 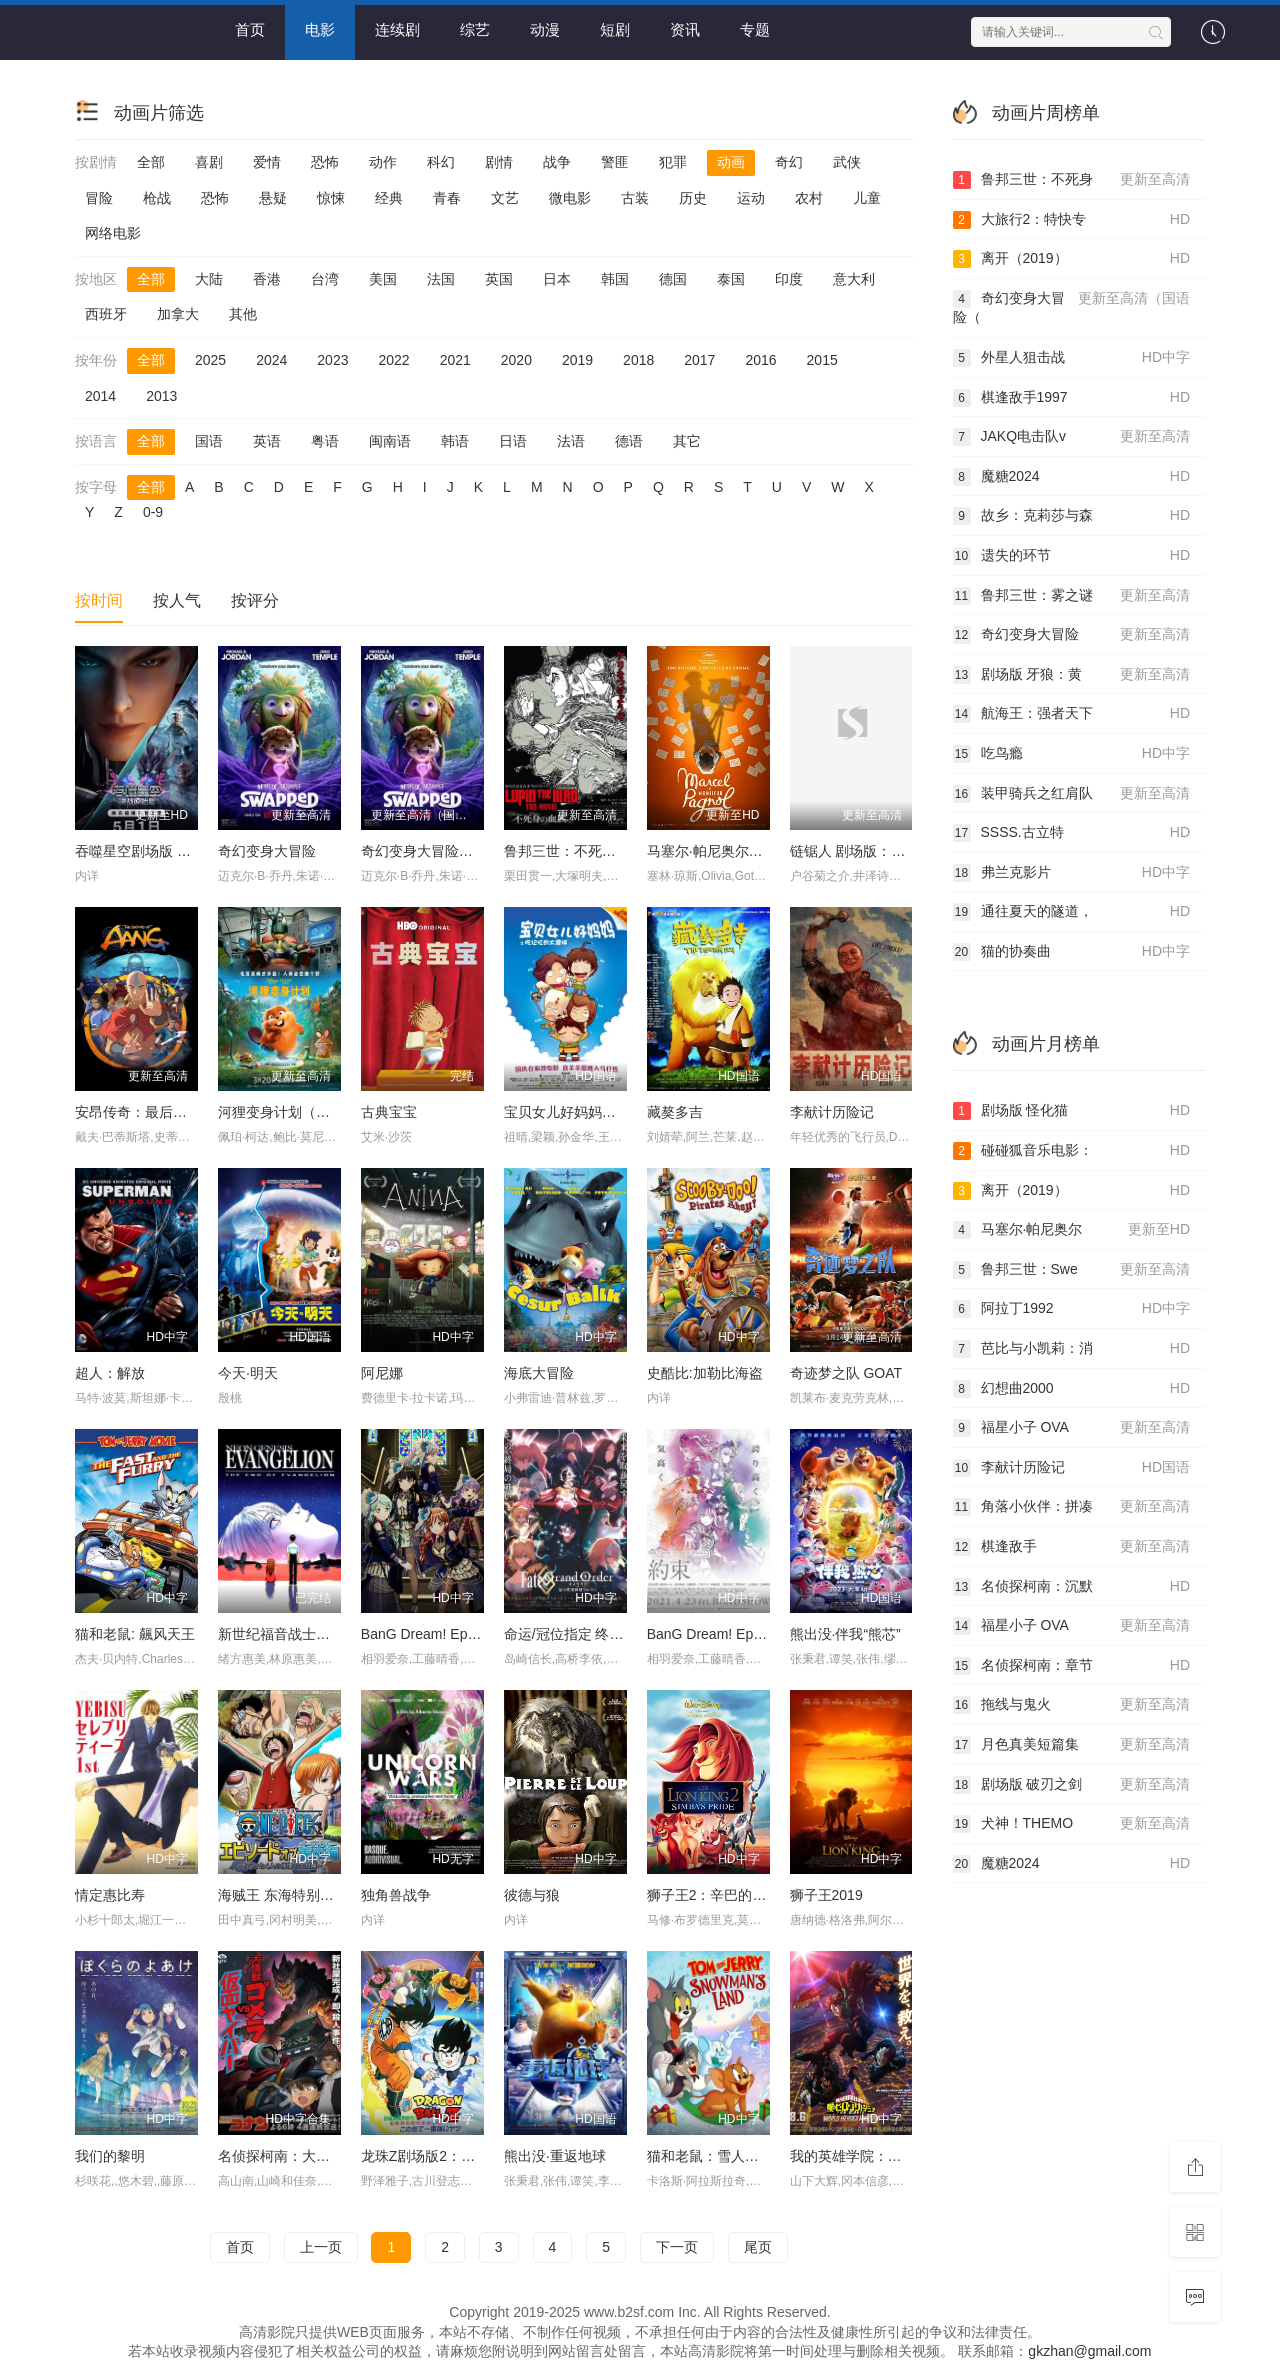 What do you see at coordinates (581, 851) in the screenshot?
I see `鲁邦三世：不死身的血族` at bounding box center [581, 851].